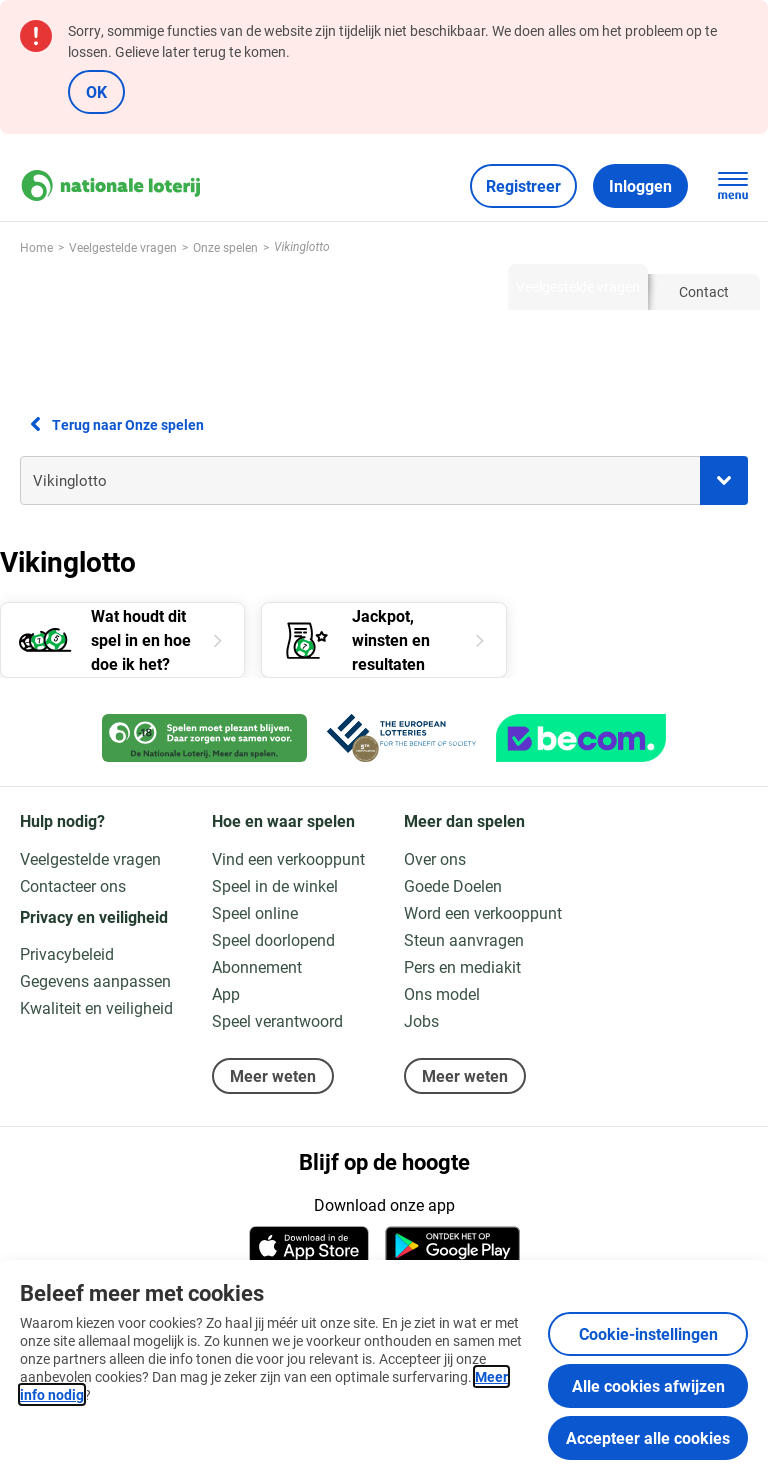  What do you see at coordinates (421, 1020) in the screenshot?
I see `Jobs` at bounding box center [421, 1020].